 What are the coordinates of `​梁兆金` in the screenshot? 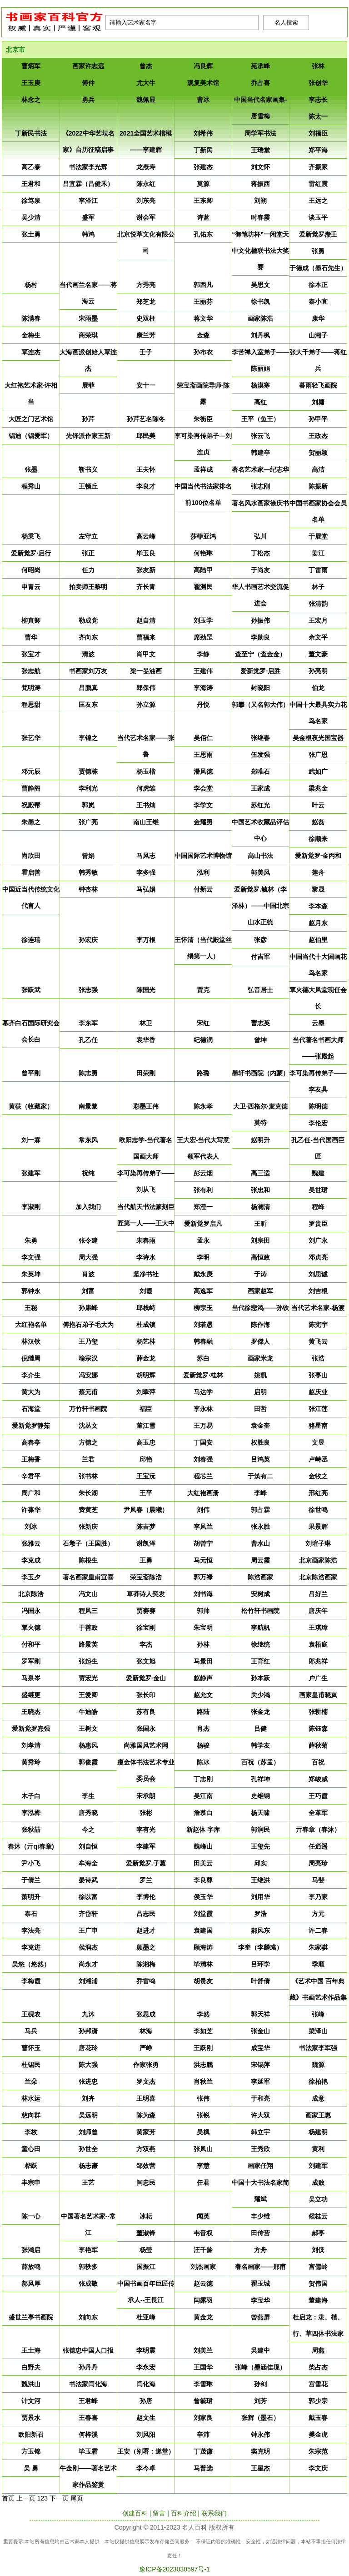 It's located at (318, 788).